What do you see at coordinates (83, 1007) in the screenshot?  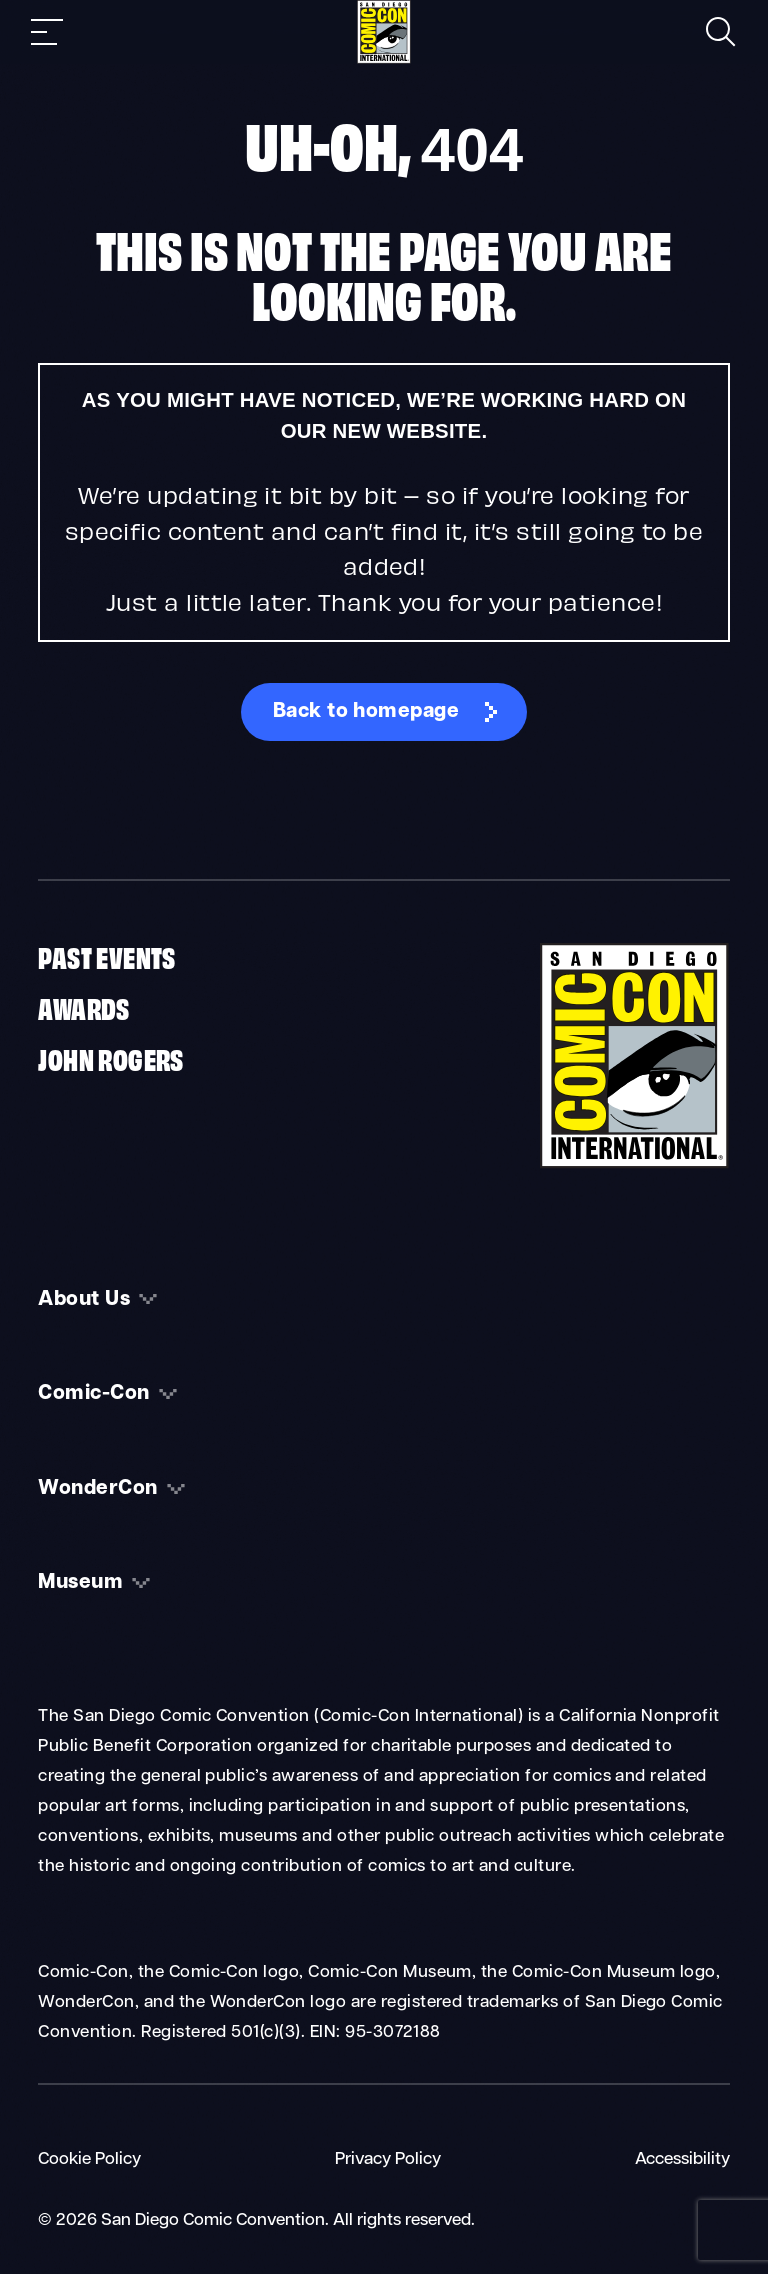 I see `Awards` at bounding box center [83, 1007].